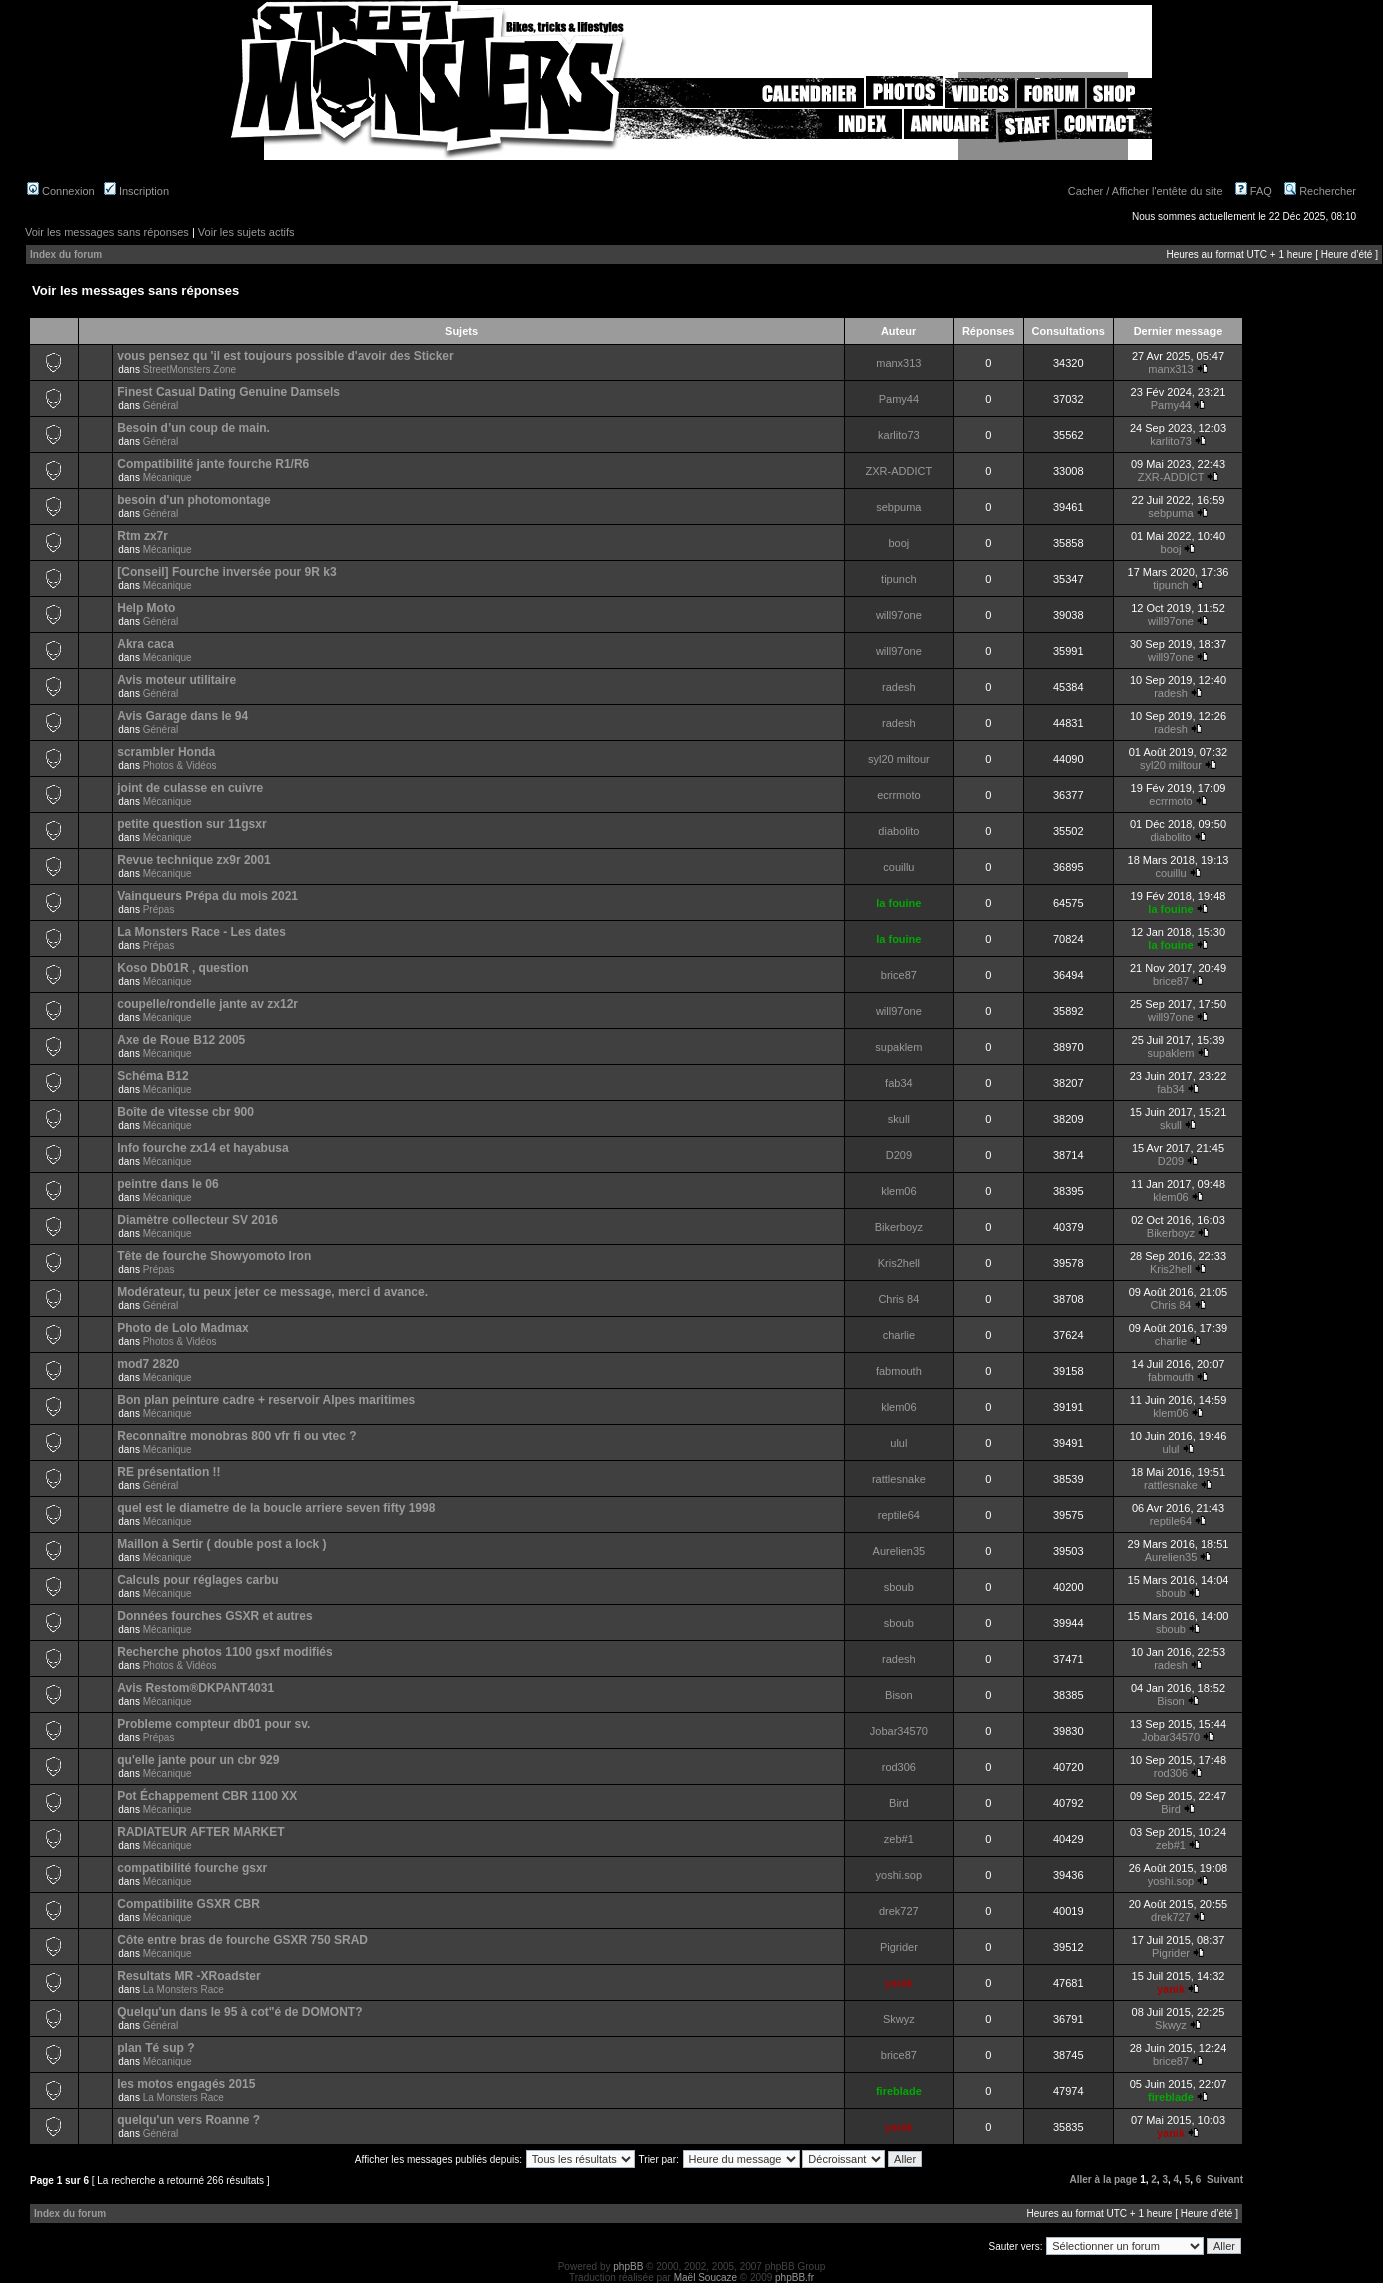  Describe the element at coordinates (214, 1616) in the screenshot. I see `Données fourches GSXR et autres` at that location.